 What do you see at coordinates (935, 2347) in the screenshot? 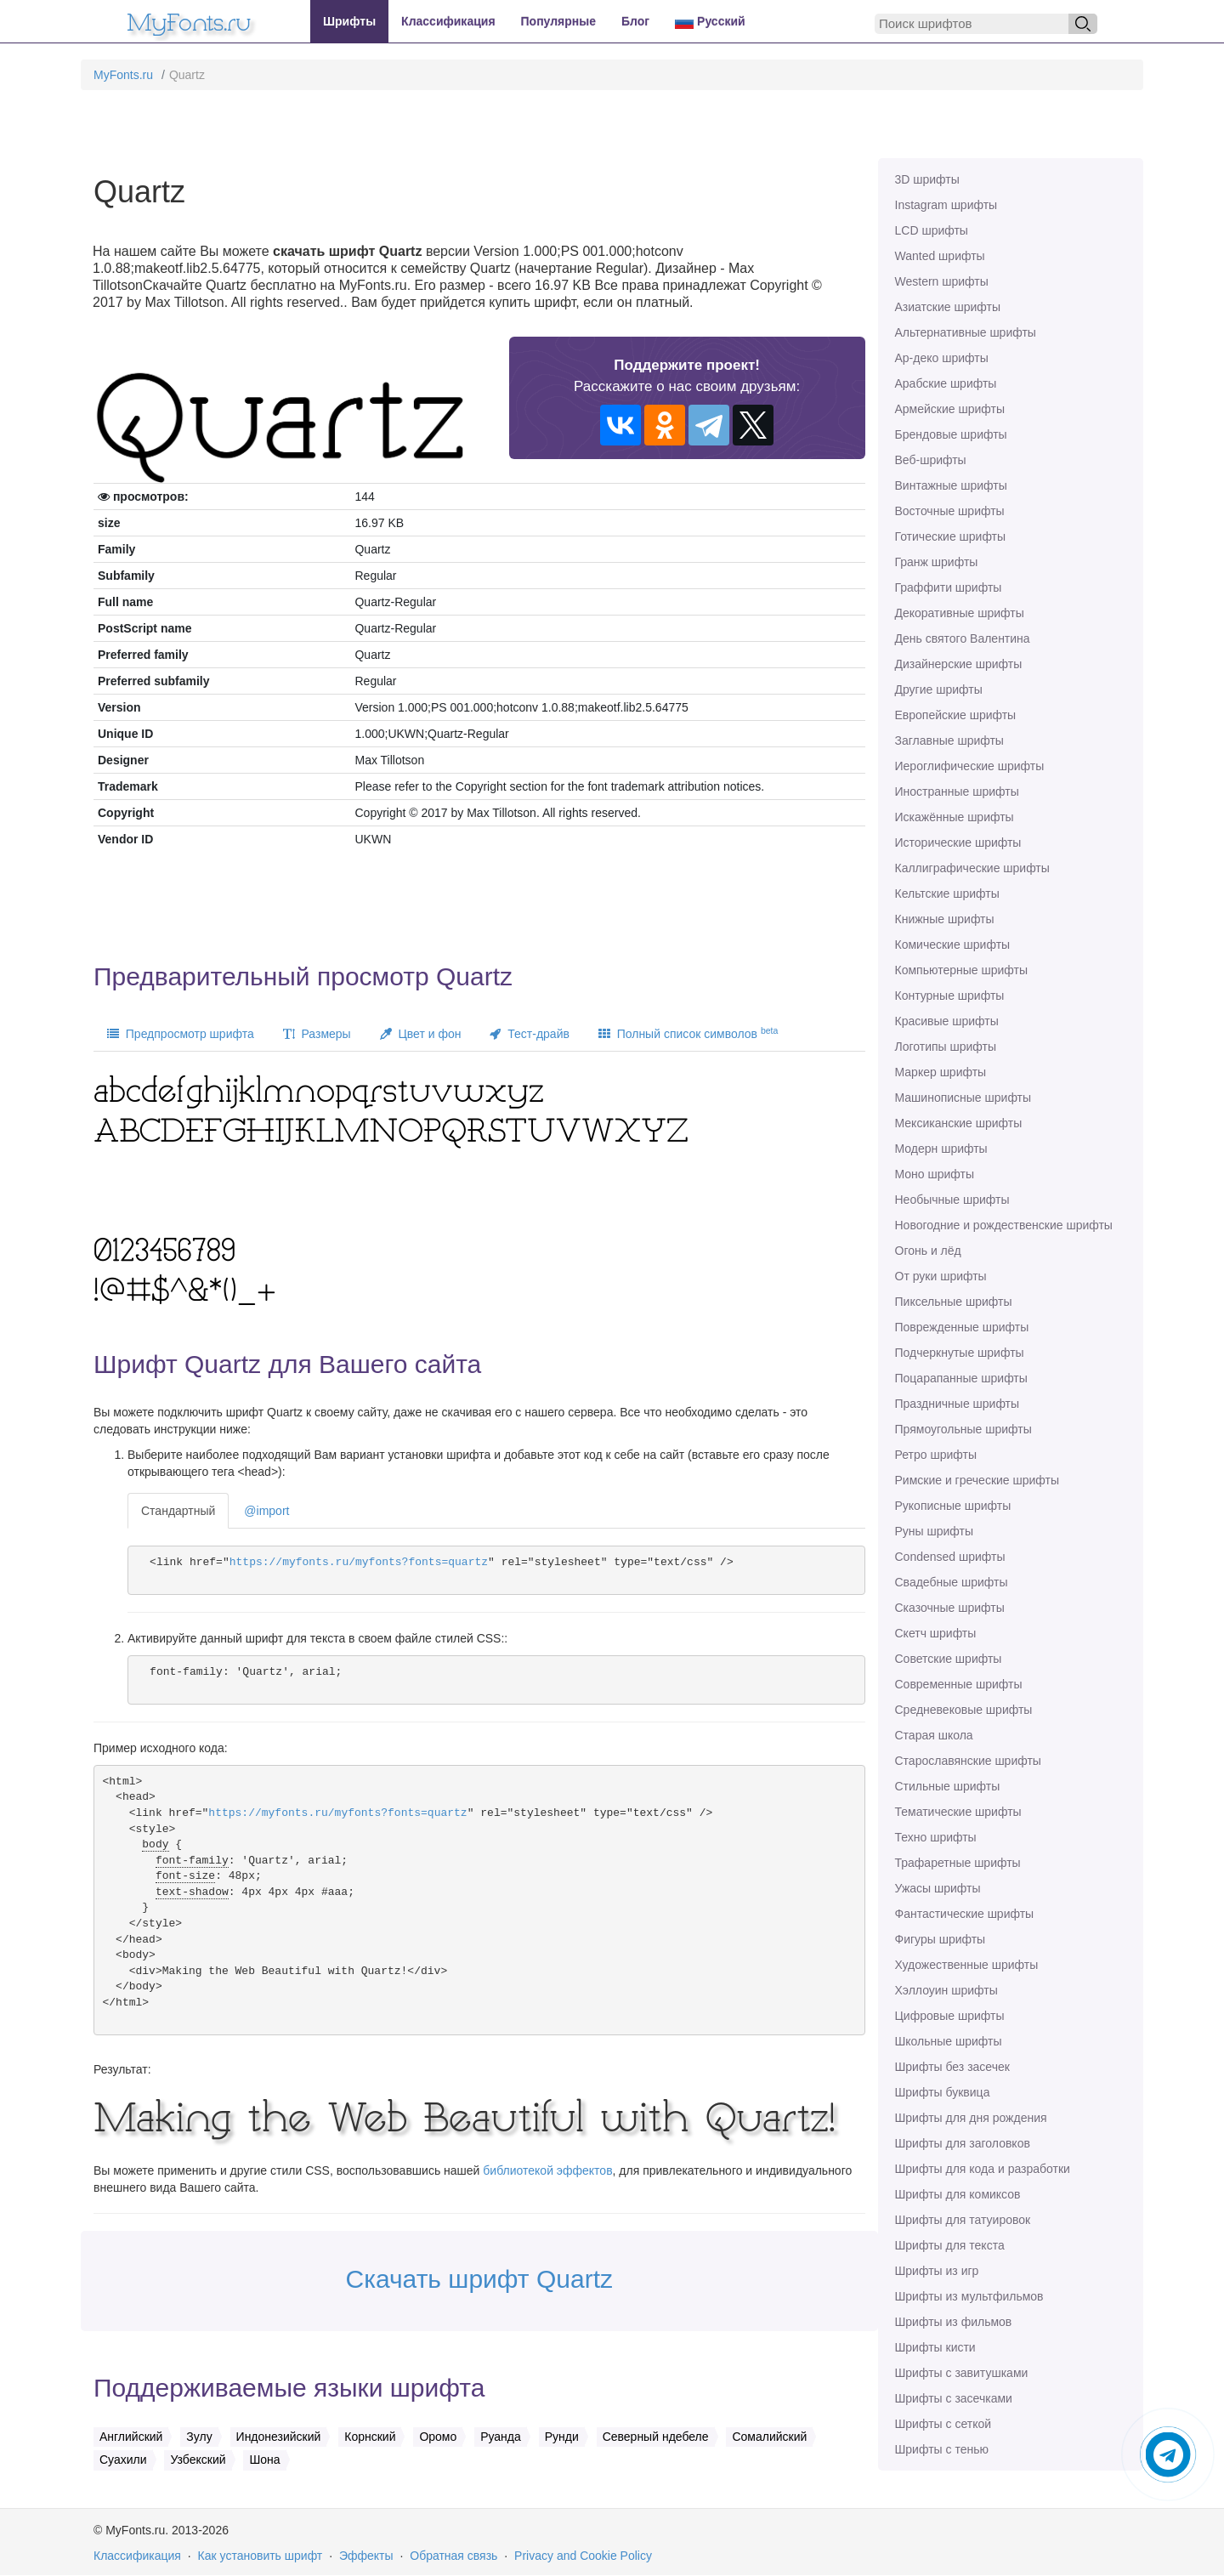
I see `Шрифты кисти` at bounding box center [935, 2347].